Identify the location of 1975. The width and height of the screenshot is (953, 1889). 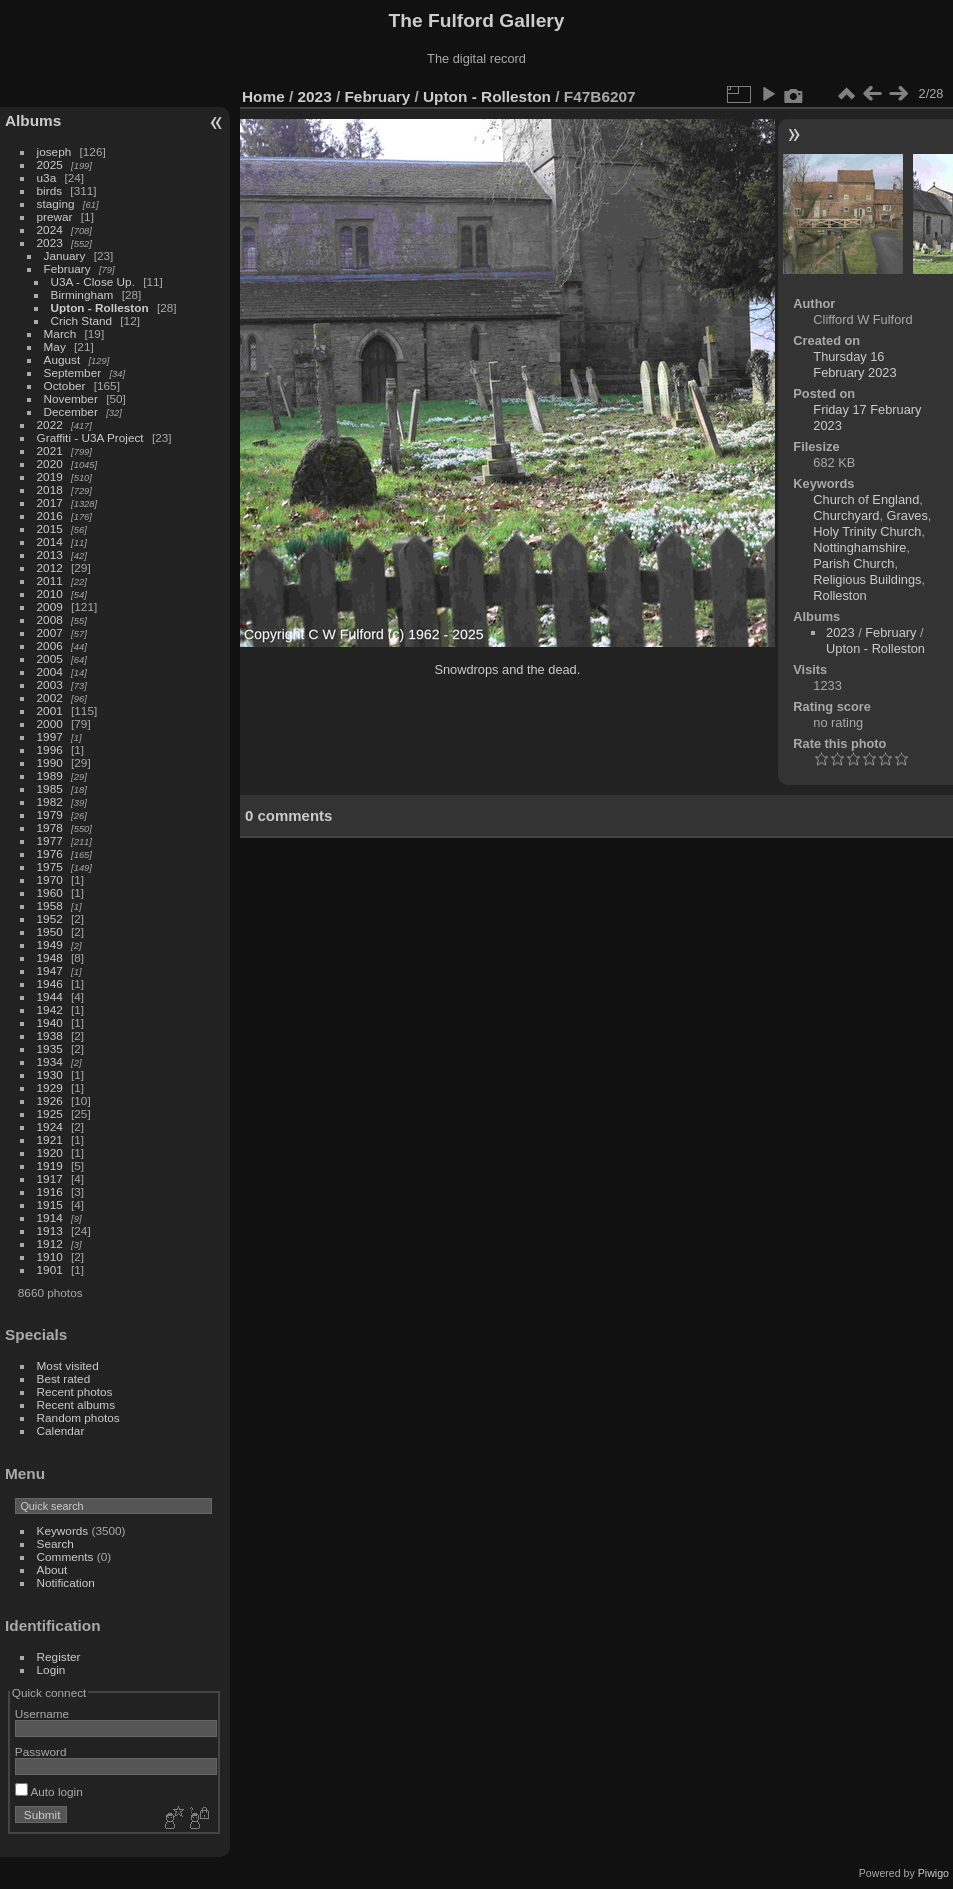
(50, 866).